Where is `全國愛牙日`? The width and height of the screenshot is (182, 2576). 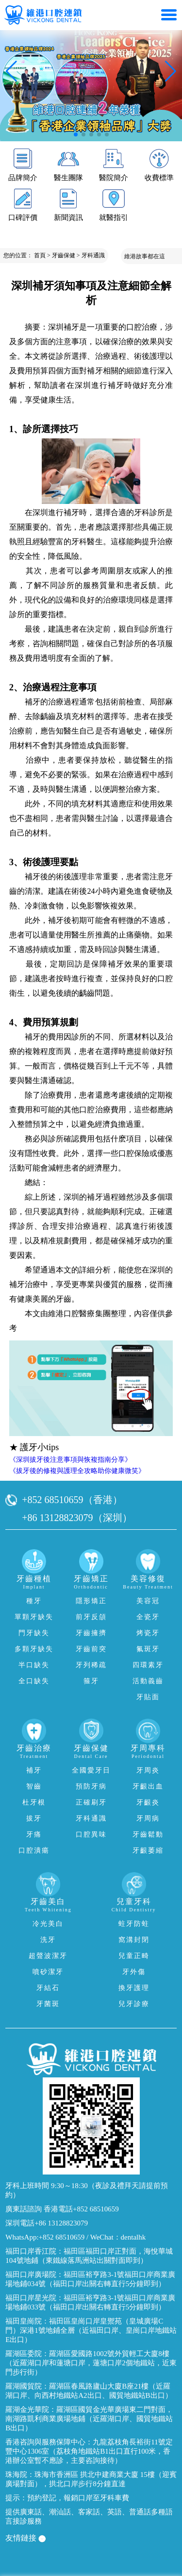
全國愛牙日 is located at coordinates (91, 1770).